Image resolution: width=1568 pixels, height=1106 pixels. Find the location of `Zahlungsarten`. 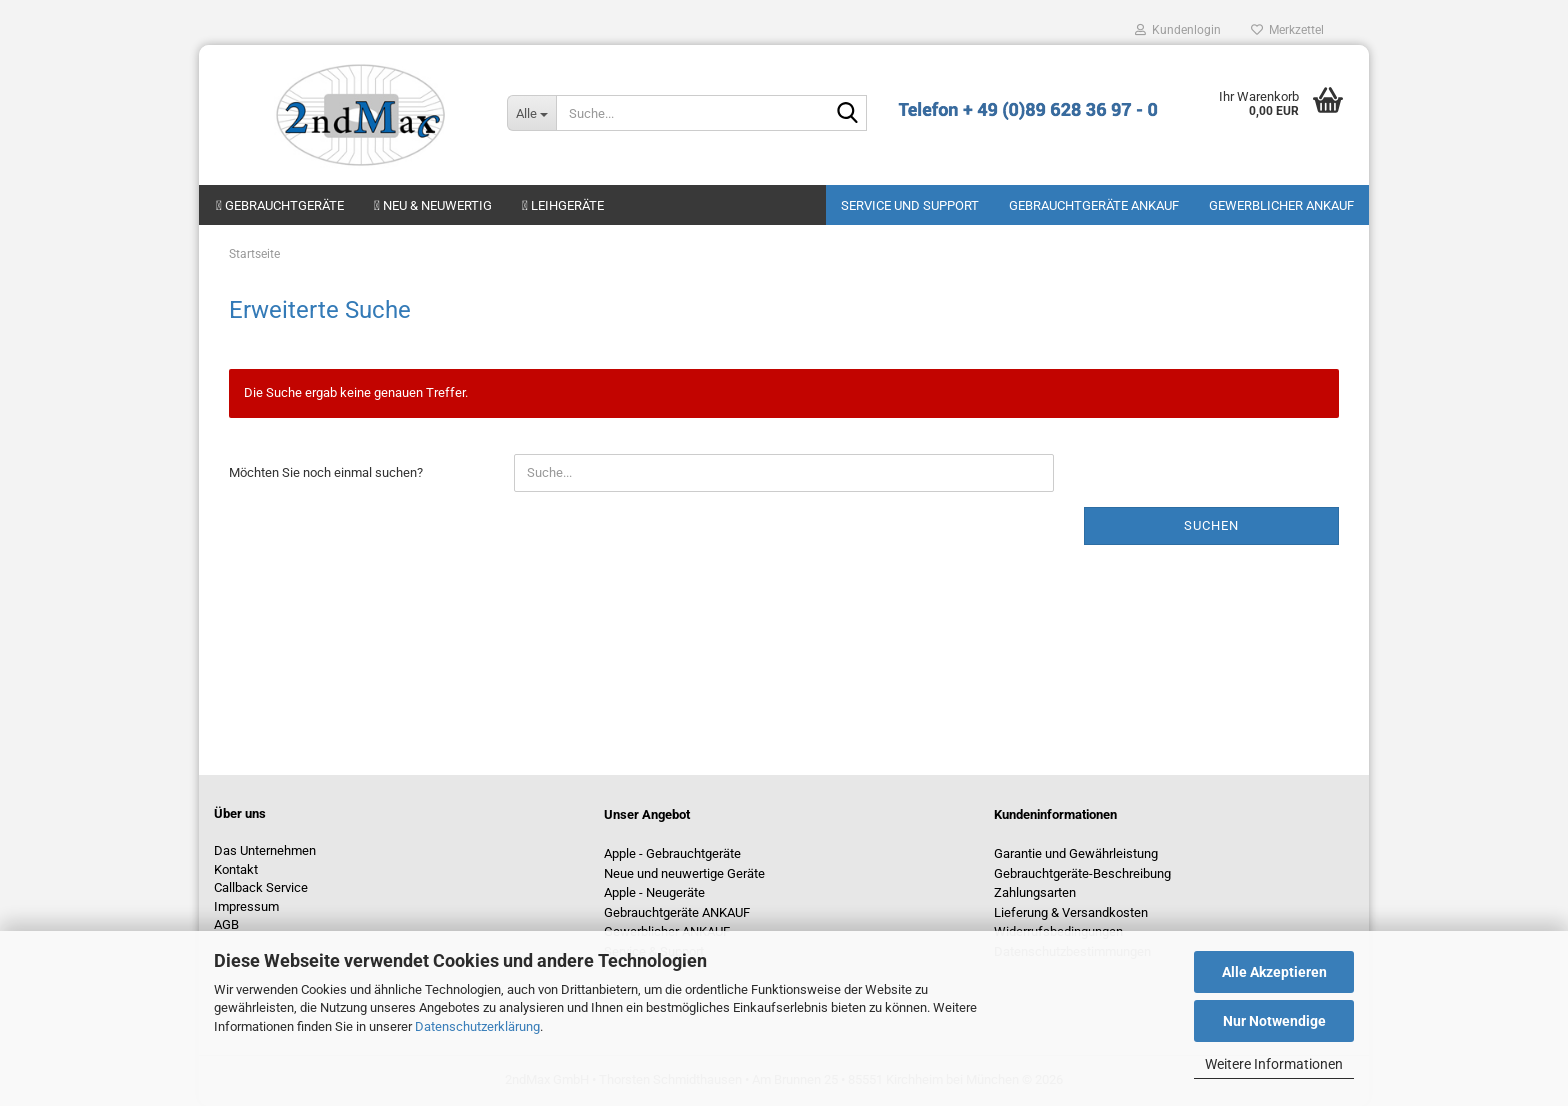

Zahlungsarten is located at coordinates (1035, 892).